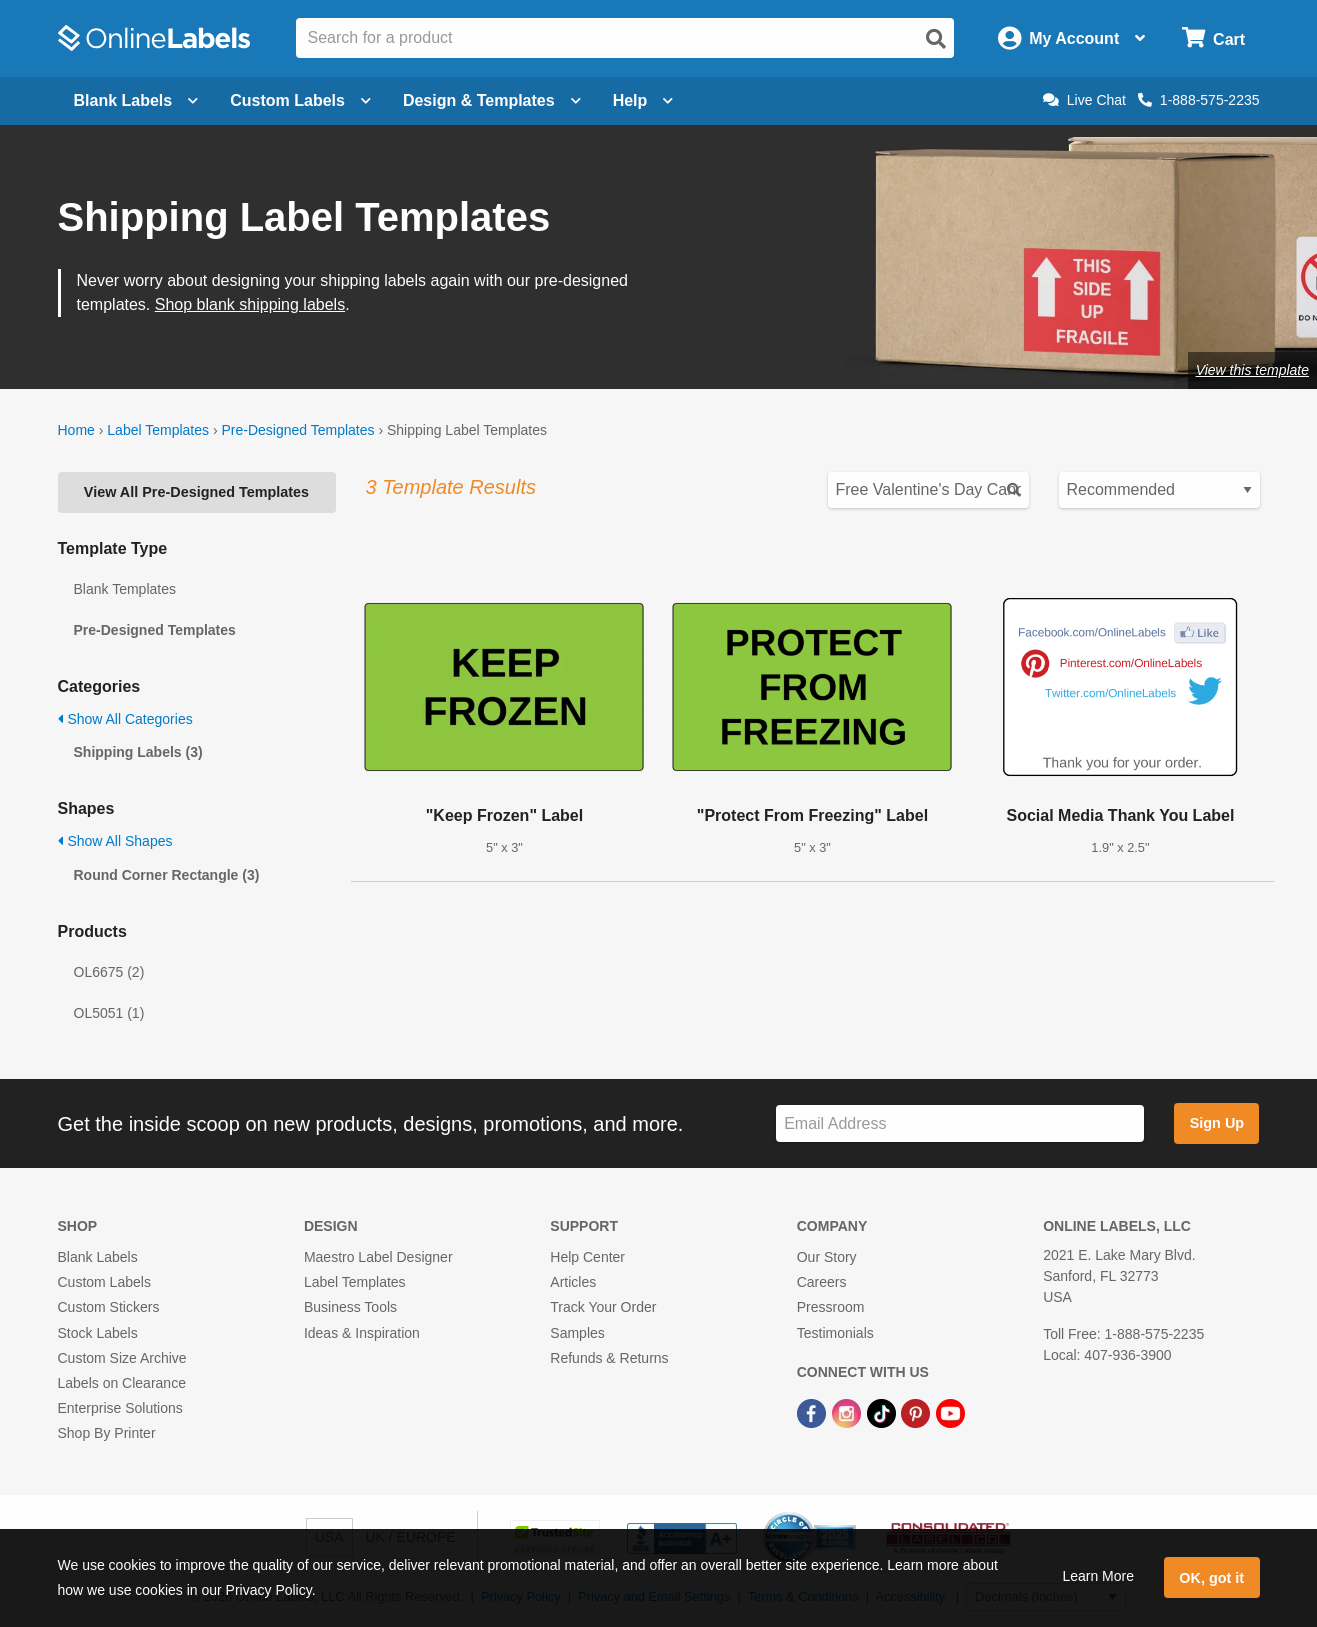 This screenshot has height=1627, width=1317. What do you see at coordinates (813, 1412) in the screenshot?
I see `[Facebook Link]` at bounding box center [813, 1412].